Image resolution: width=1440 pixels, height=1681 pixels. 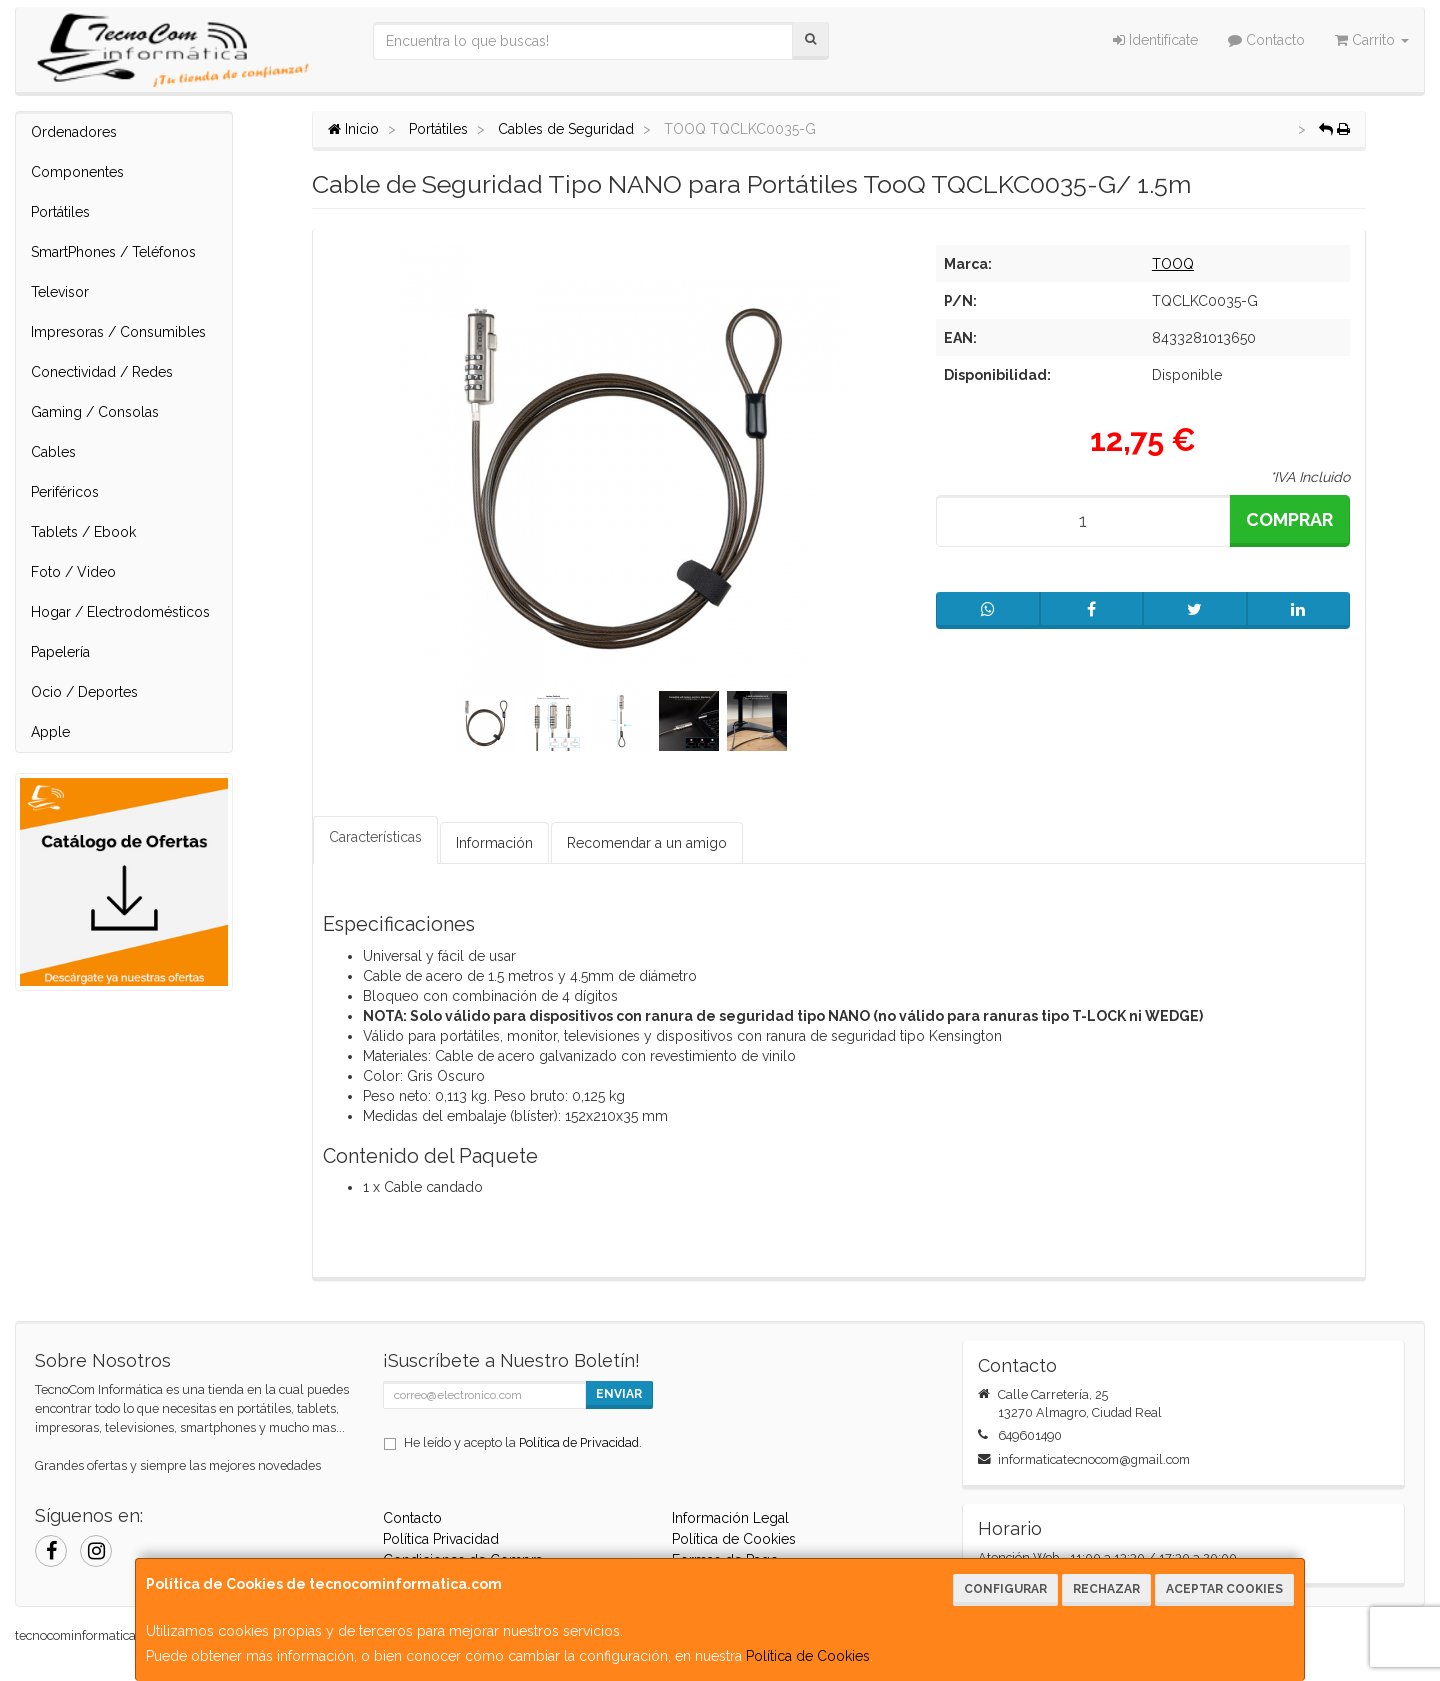 What do you see at coordinates (1266, 40) in the screenshot?
I see `Contacto` at bounding box center [1266, 40].